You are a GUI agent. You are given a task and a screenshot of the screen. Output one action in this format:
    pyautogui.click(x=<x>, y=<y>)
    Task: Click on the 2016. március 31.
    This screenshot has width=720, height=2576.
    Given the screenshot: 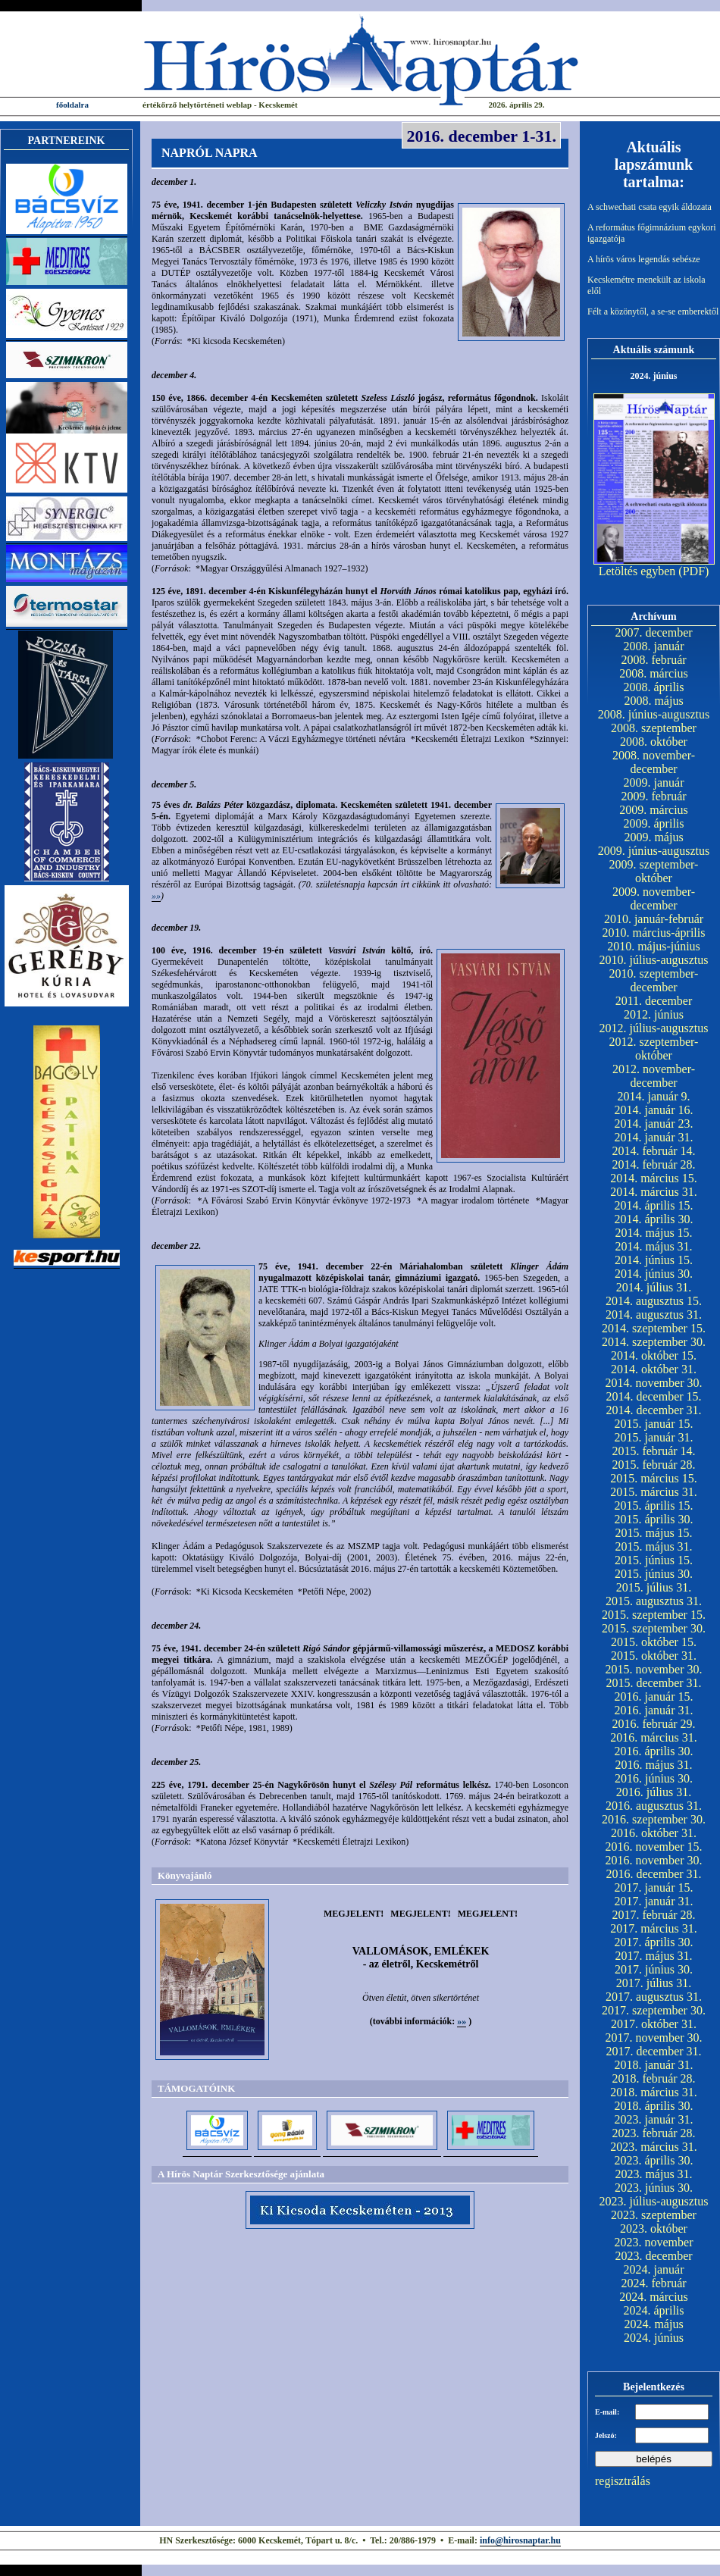 What is the action you would take?
    pyautogui.click(x=653, y=1737)
    